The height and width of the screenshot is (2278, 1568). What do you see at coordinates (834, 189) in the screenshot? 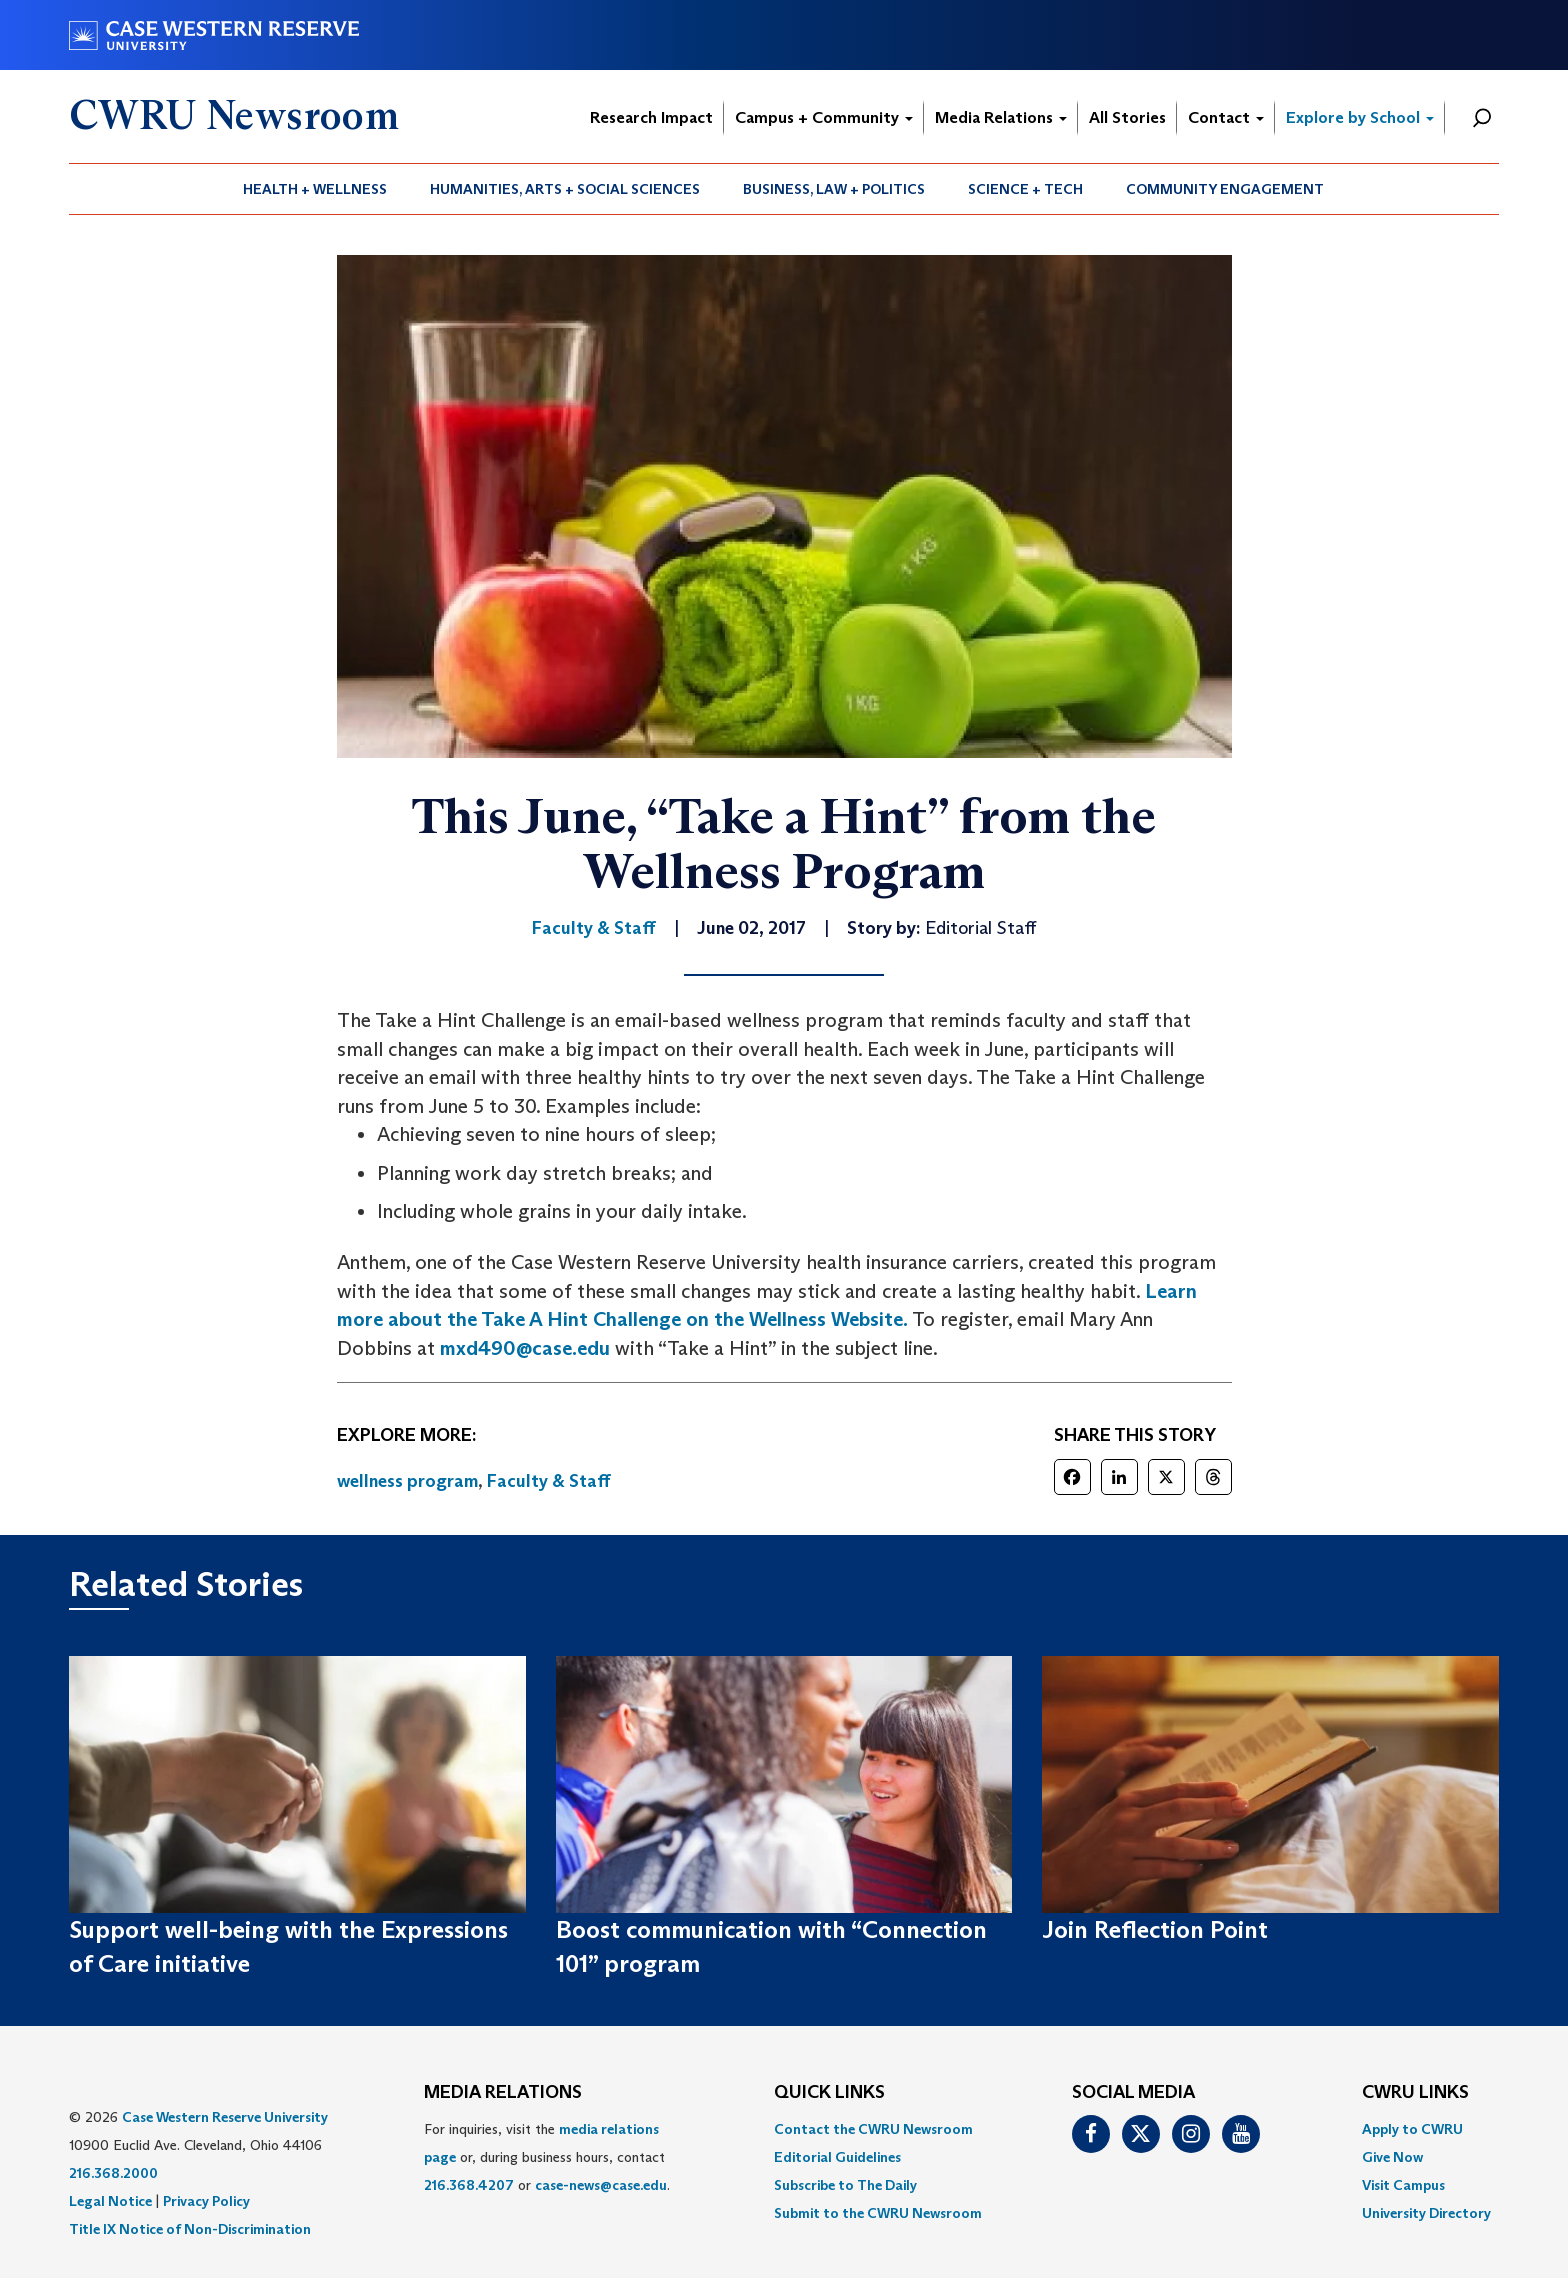
I see `Business, Law + Politics` at bounding box center [834, 189].